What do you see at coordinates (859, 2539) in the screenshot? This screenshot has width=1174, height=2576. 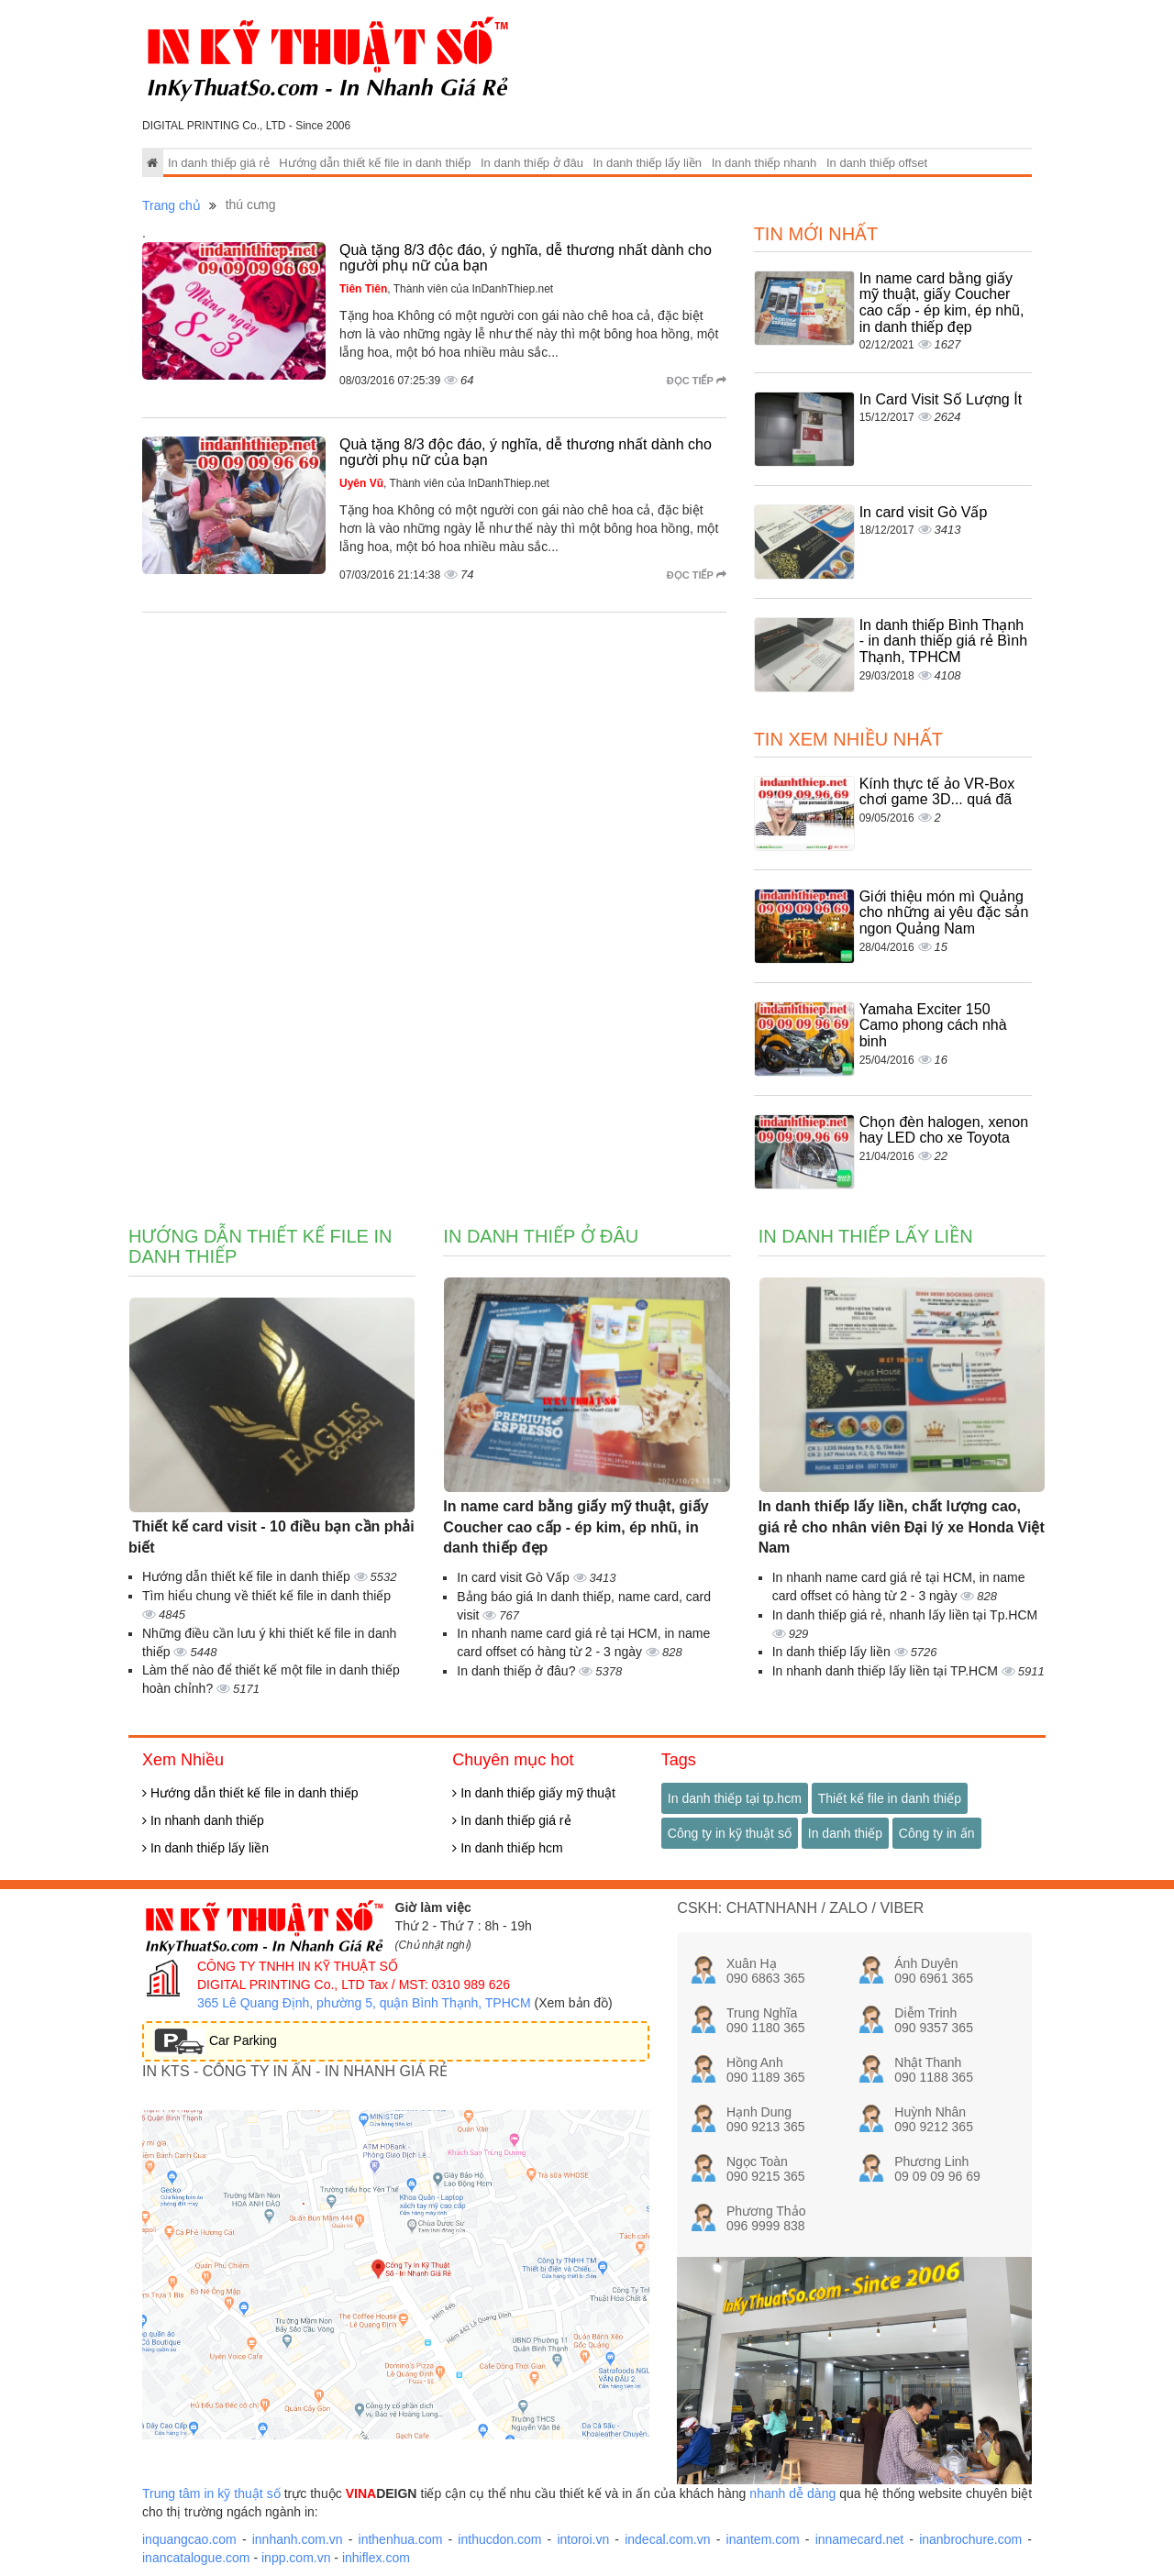 I see `innamecard.net` at bounding box center [859, 2539].